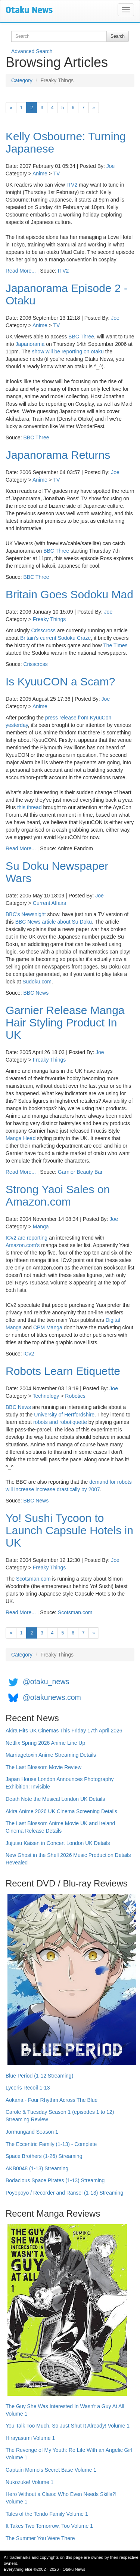 Image resolution: width=140 pixels, height=2576 pixels. What do you see at coordinates (68, 2426) in the screenshot?
I see `You Talk Too Much, So Just Shut It Already! Volume 1` at bounding box center [68, 2426].